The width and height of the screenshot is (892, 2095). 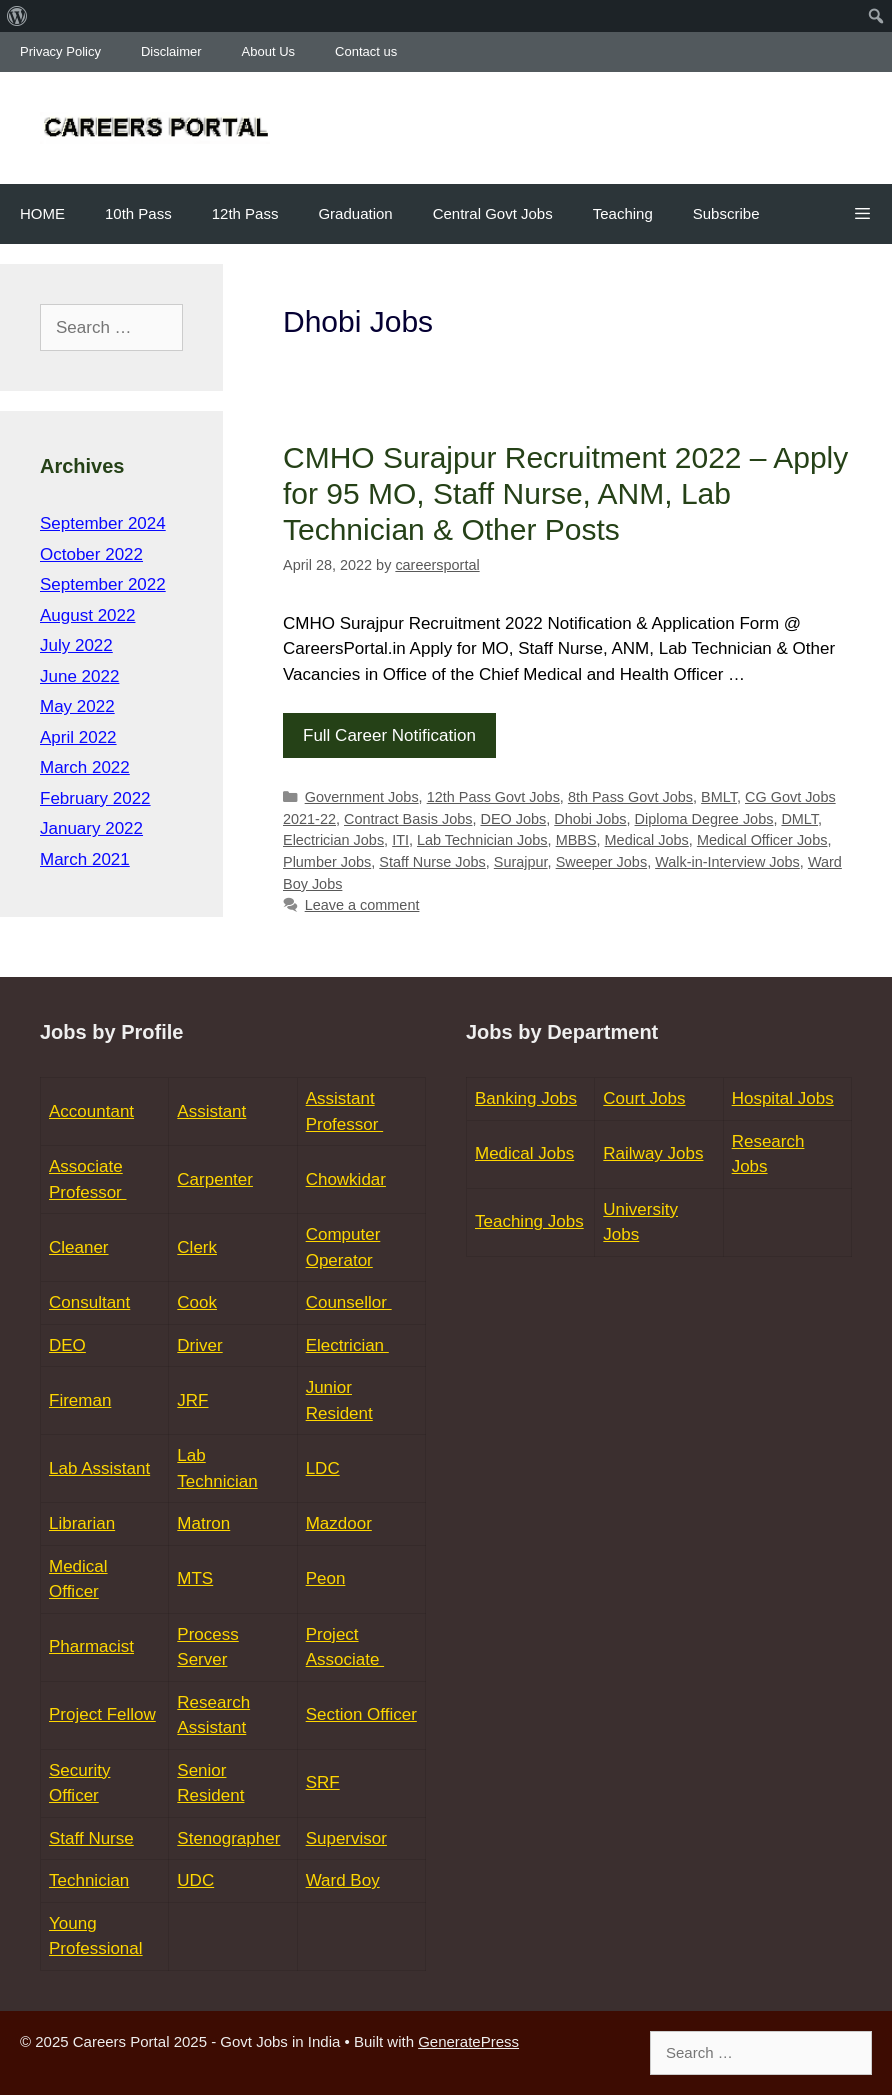 I want to click on Medical Officer Jobs, so click(x=762, y=840).